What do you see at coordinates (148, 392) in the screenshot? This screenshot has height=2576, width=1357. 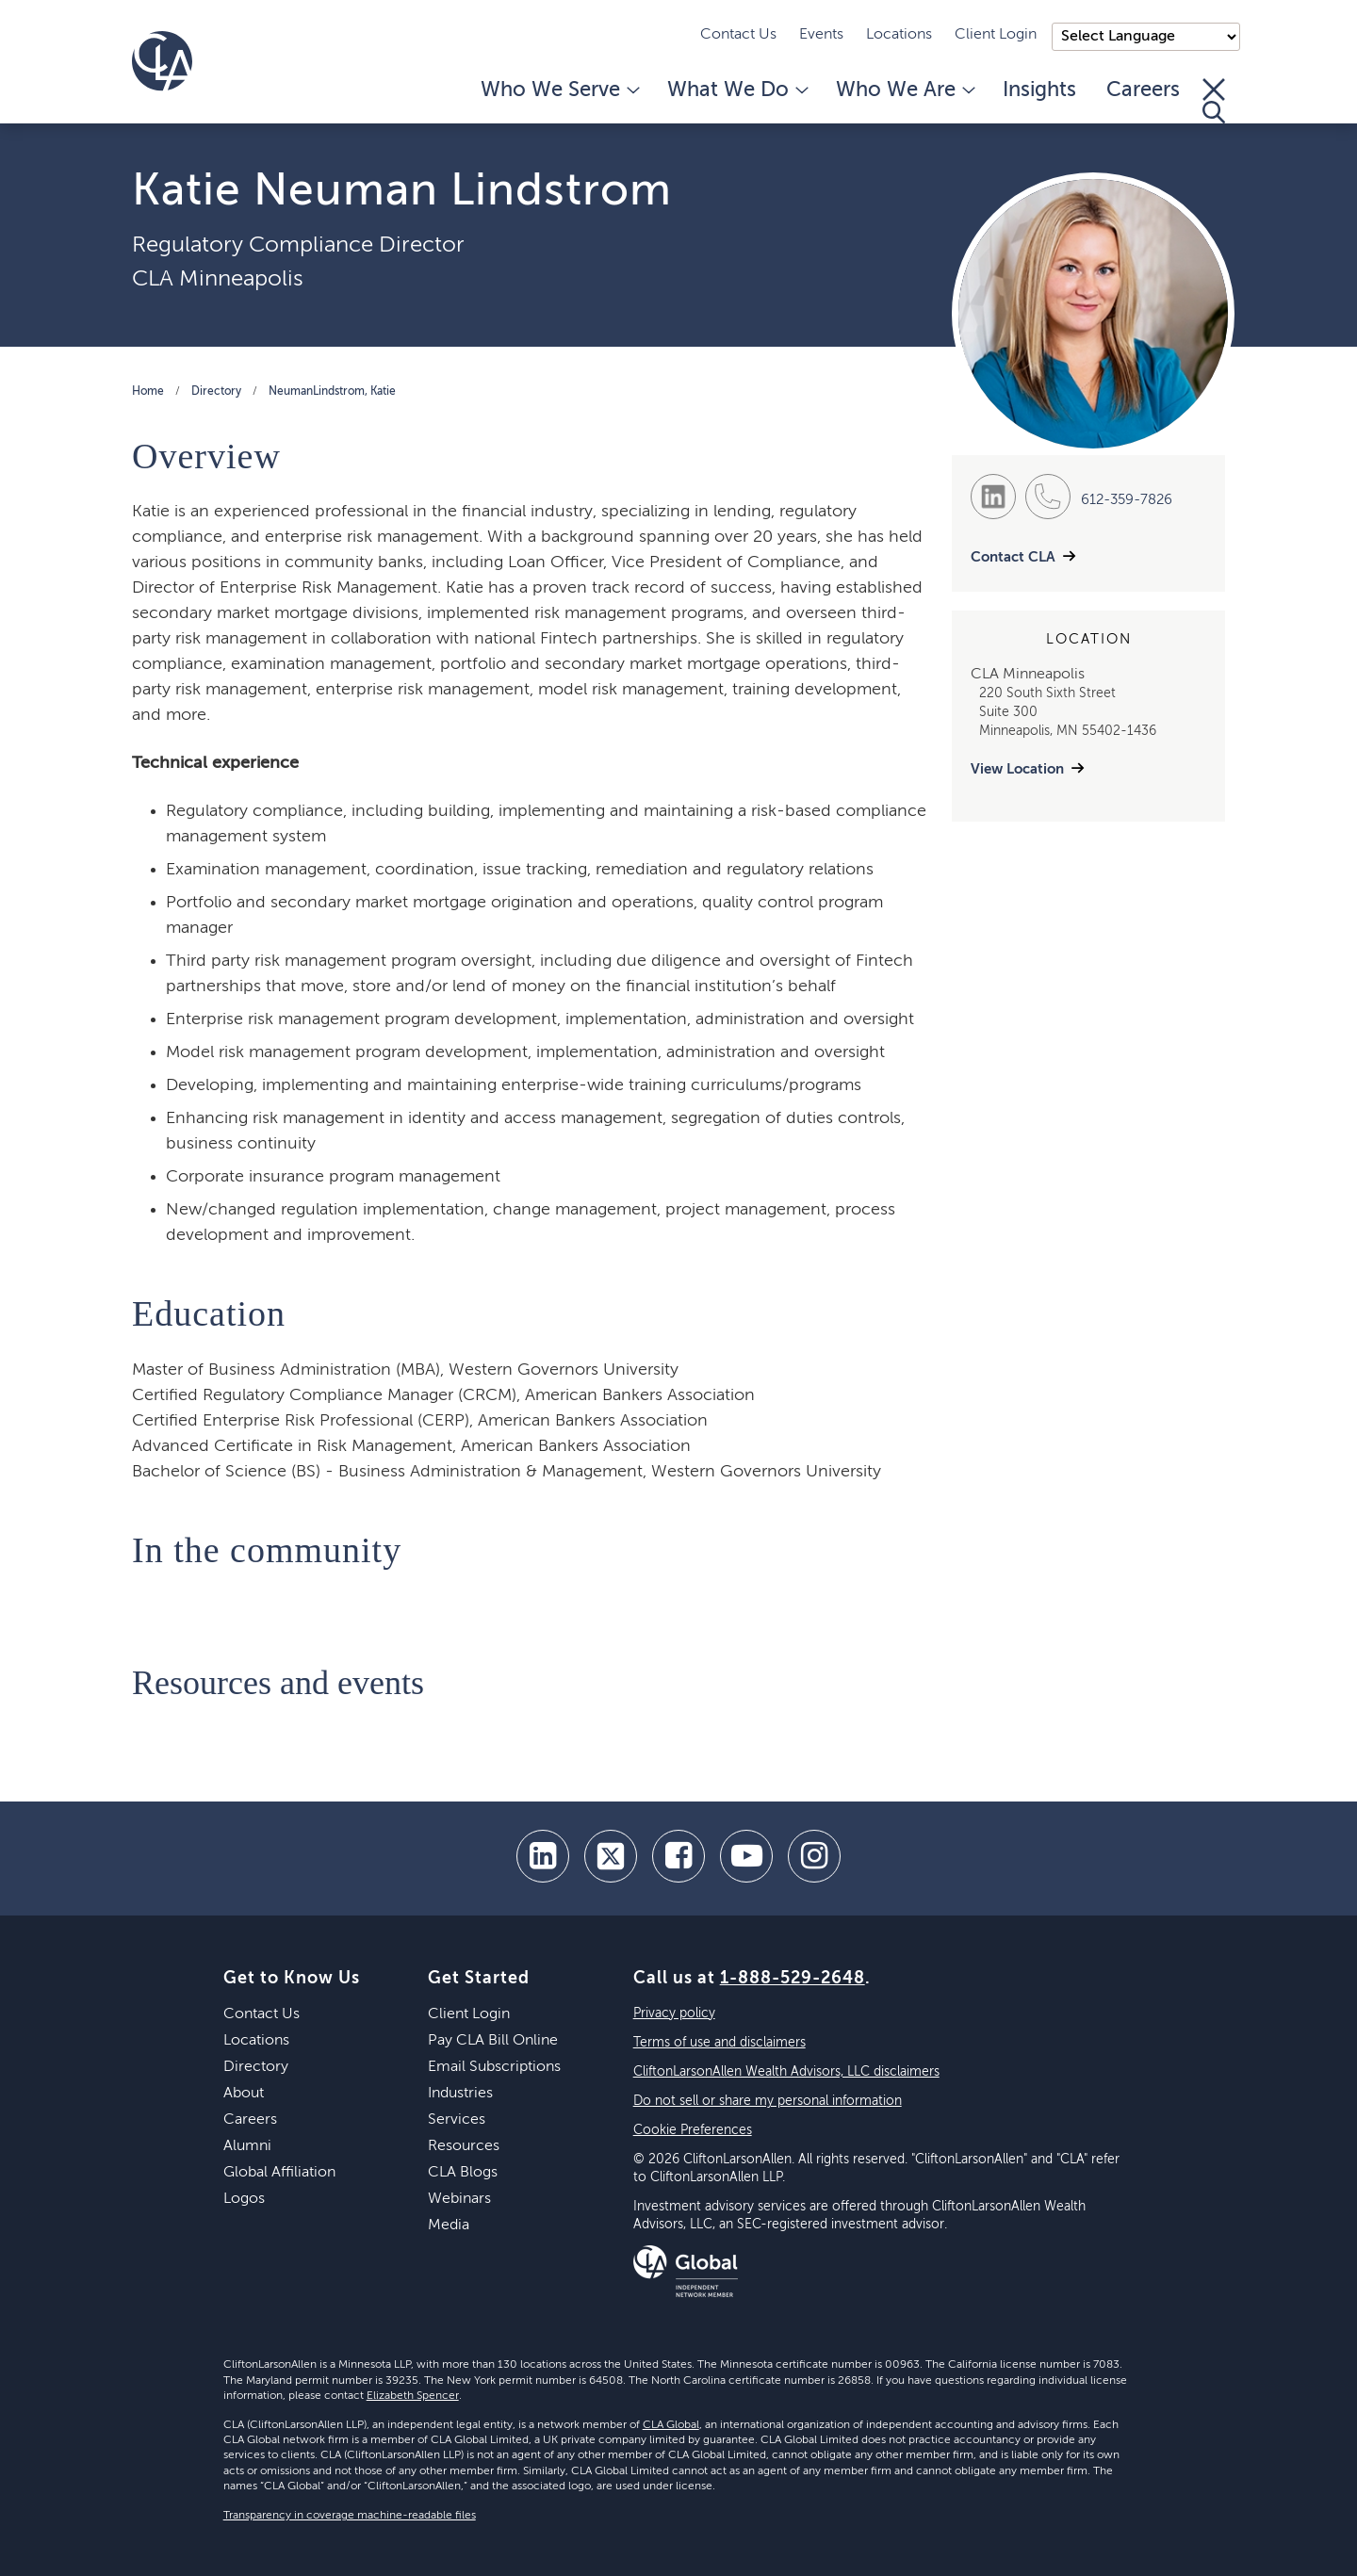 I see `Home` at bounding box center [148, 392].